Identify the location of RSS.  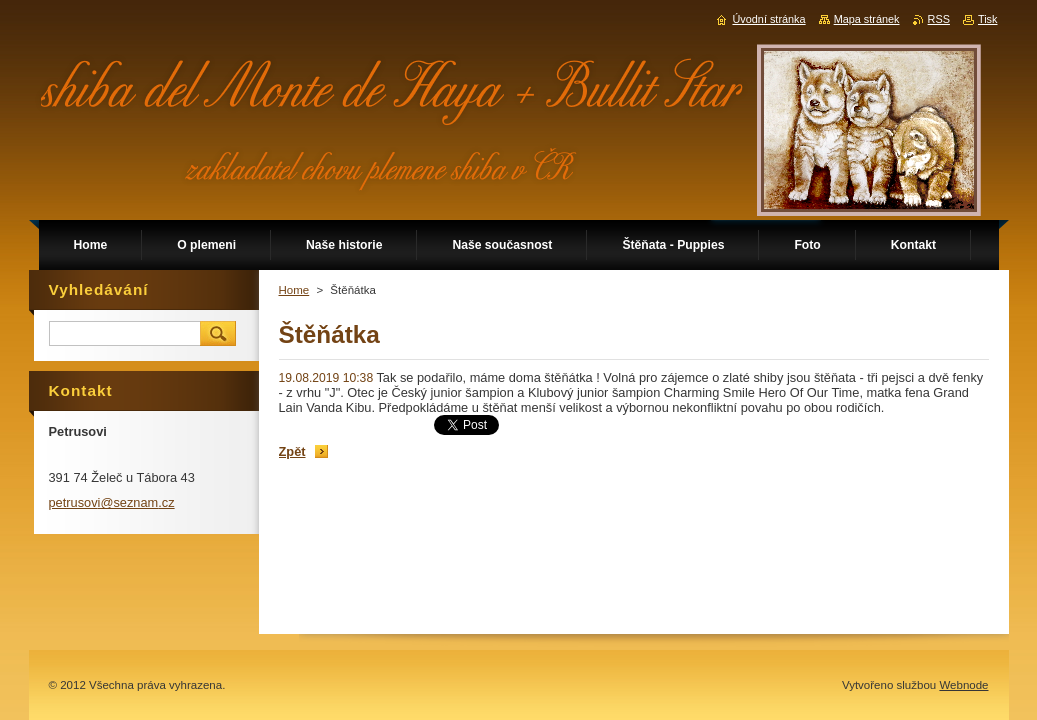
(939, 19).